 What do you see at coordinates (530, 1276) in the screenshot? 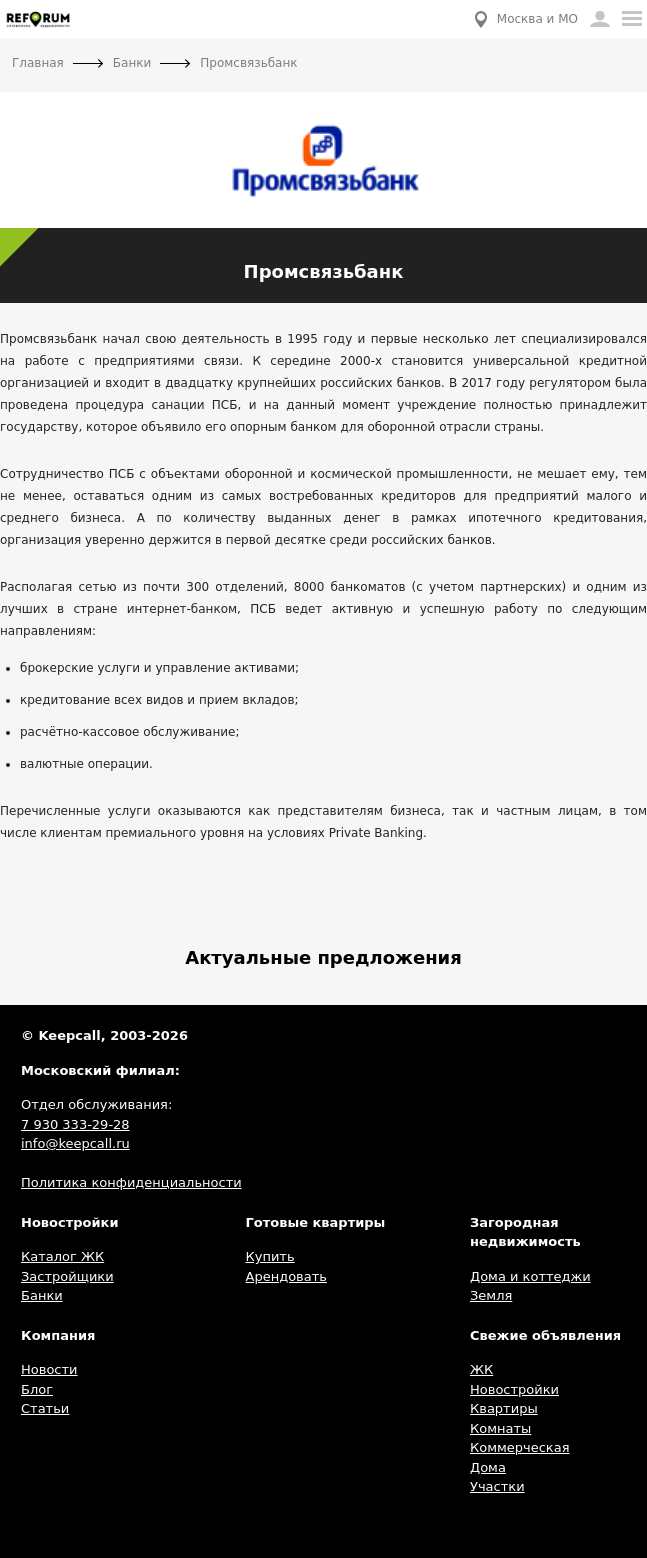
I see `Дома и коттеджи` at bounding box center [530, 1276].